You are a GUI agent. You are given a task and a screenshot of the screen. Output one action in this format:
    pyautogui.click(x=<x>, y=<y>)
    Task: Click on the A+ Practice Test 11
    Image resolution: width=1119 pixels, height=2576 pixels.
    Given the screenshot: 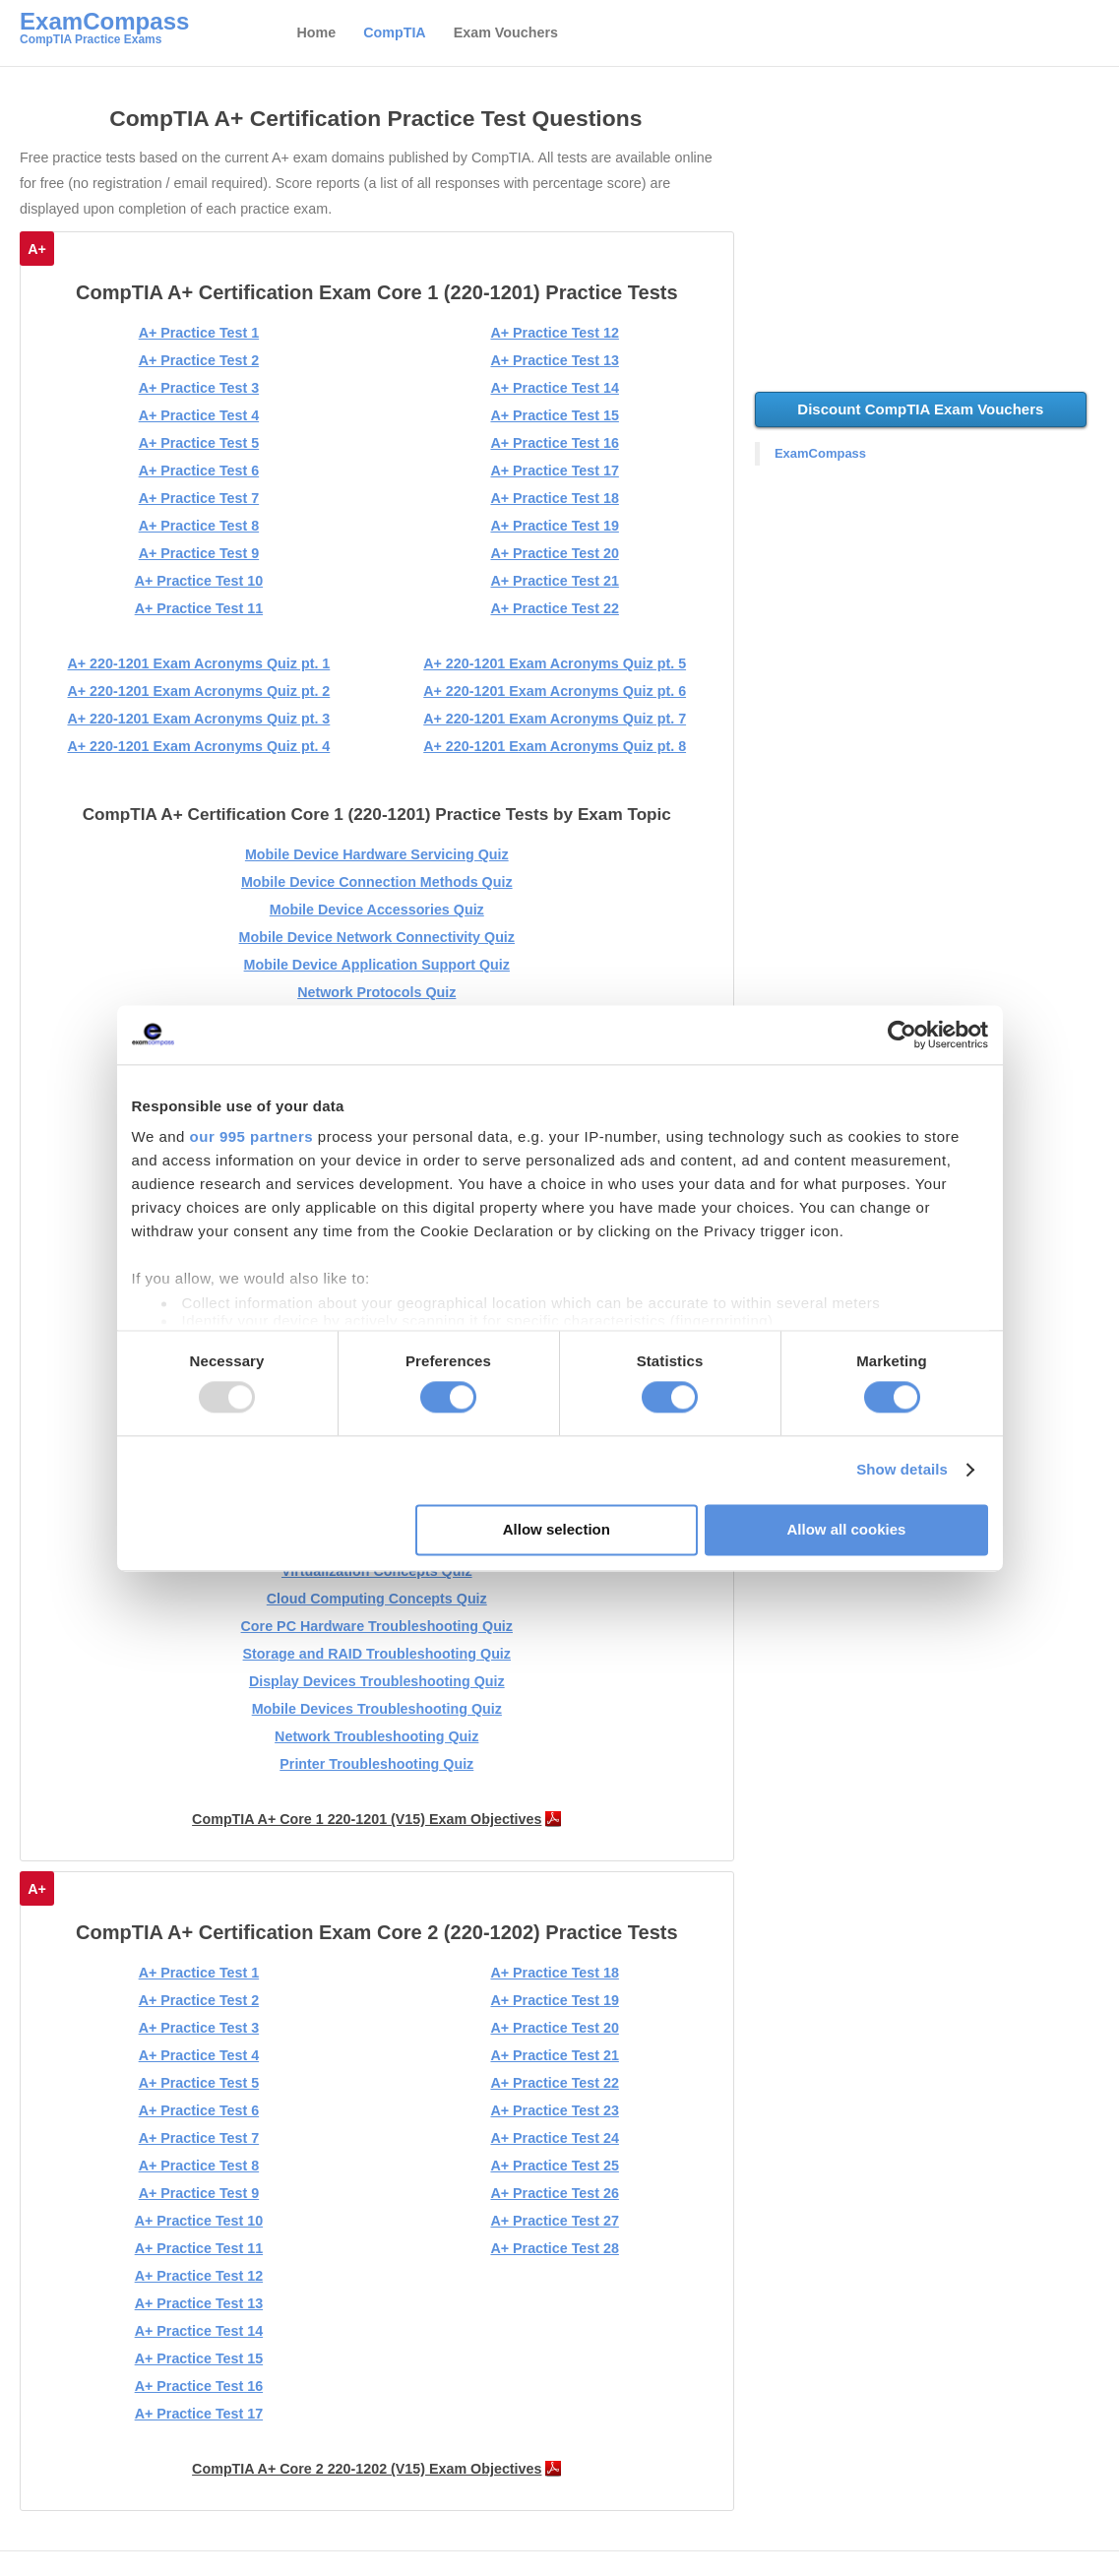 What is the action you would take?
    pyautogui.click(x=199, y=608)
    